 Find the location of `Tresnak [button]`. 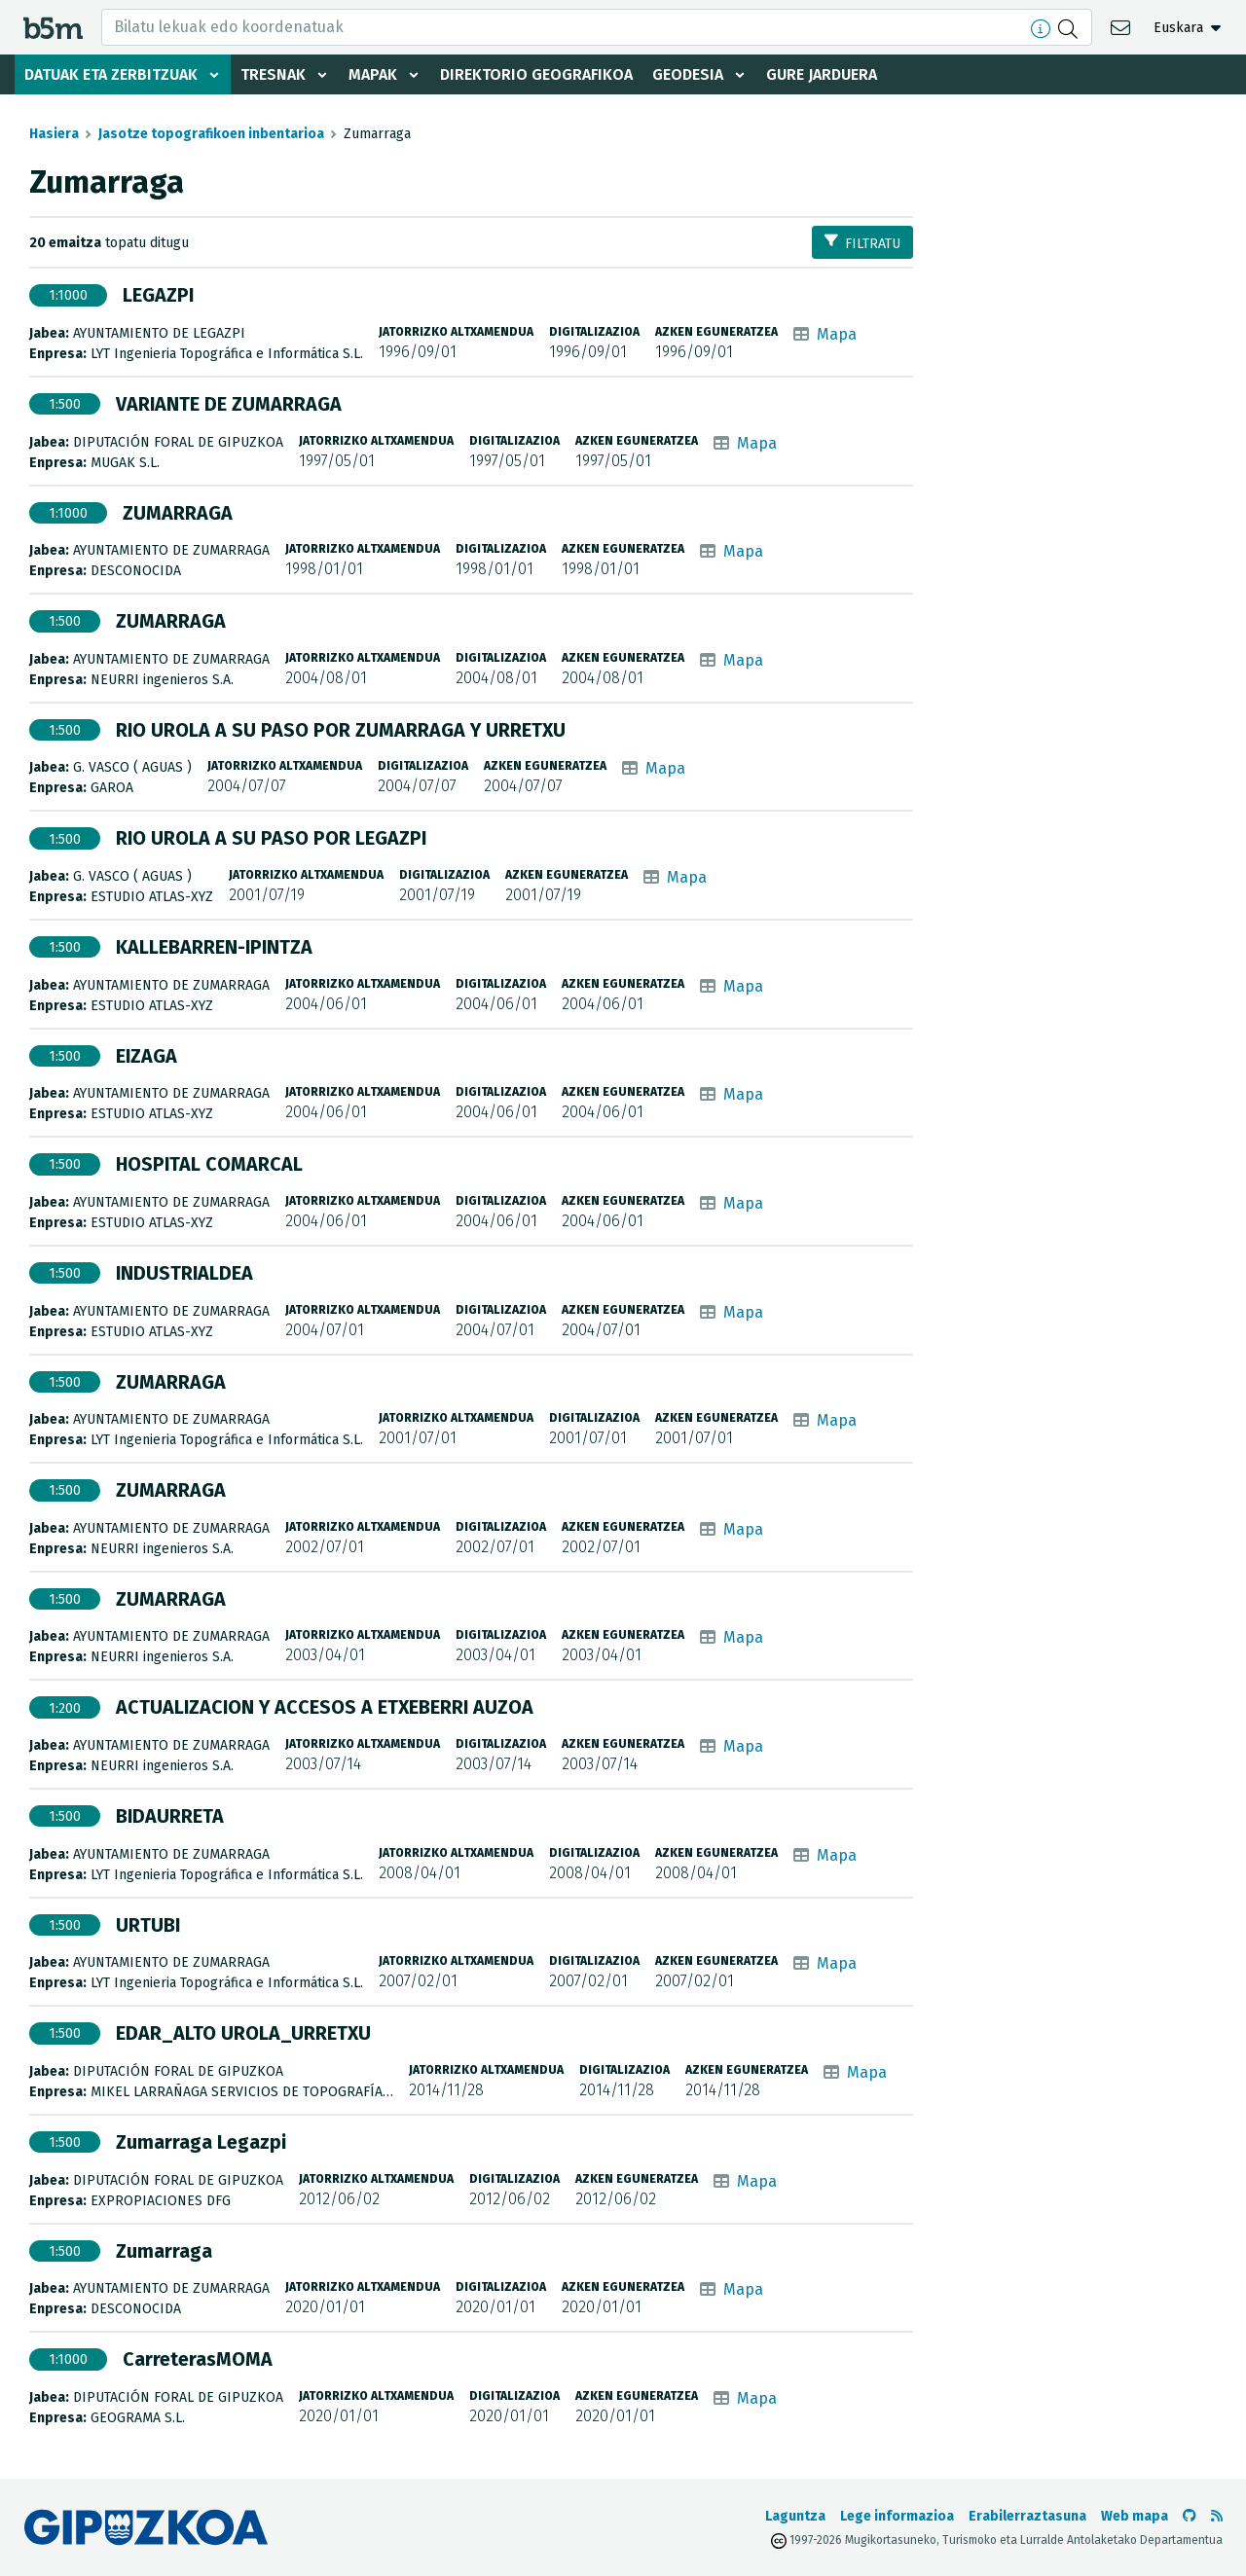

Tresnak [button] is located at coordinates (273, 74).